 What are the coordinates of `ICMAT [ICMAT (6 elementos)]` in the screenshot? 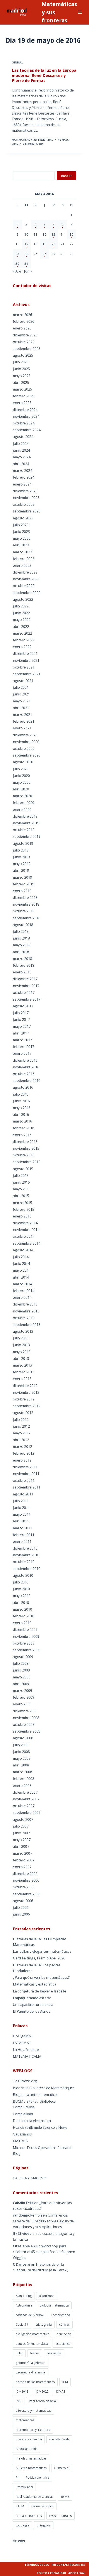 It's located at (60, 2391).